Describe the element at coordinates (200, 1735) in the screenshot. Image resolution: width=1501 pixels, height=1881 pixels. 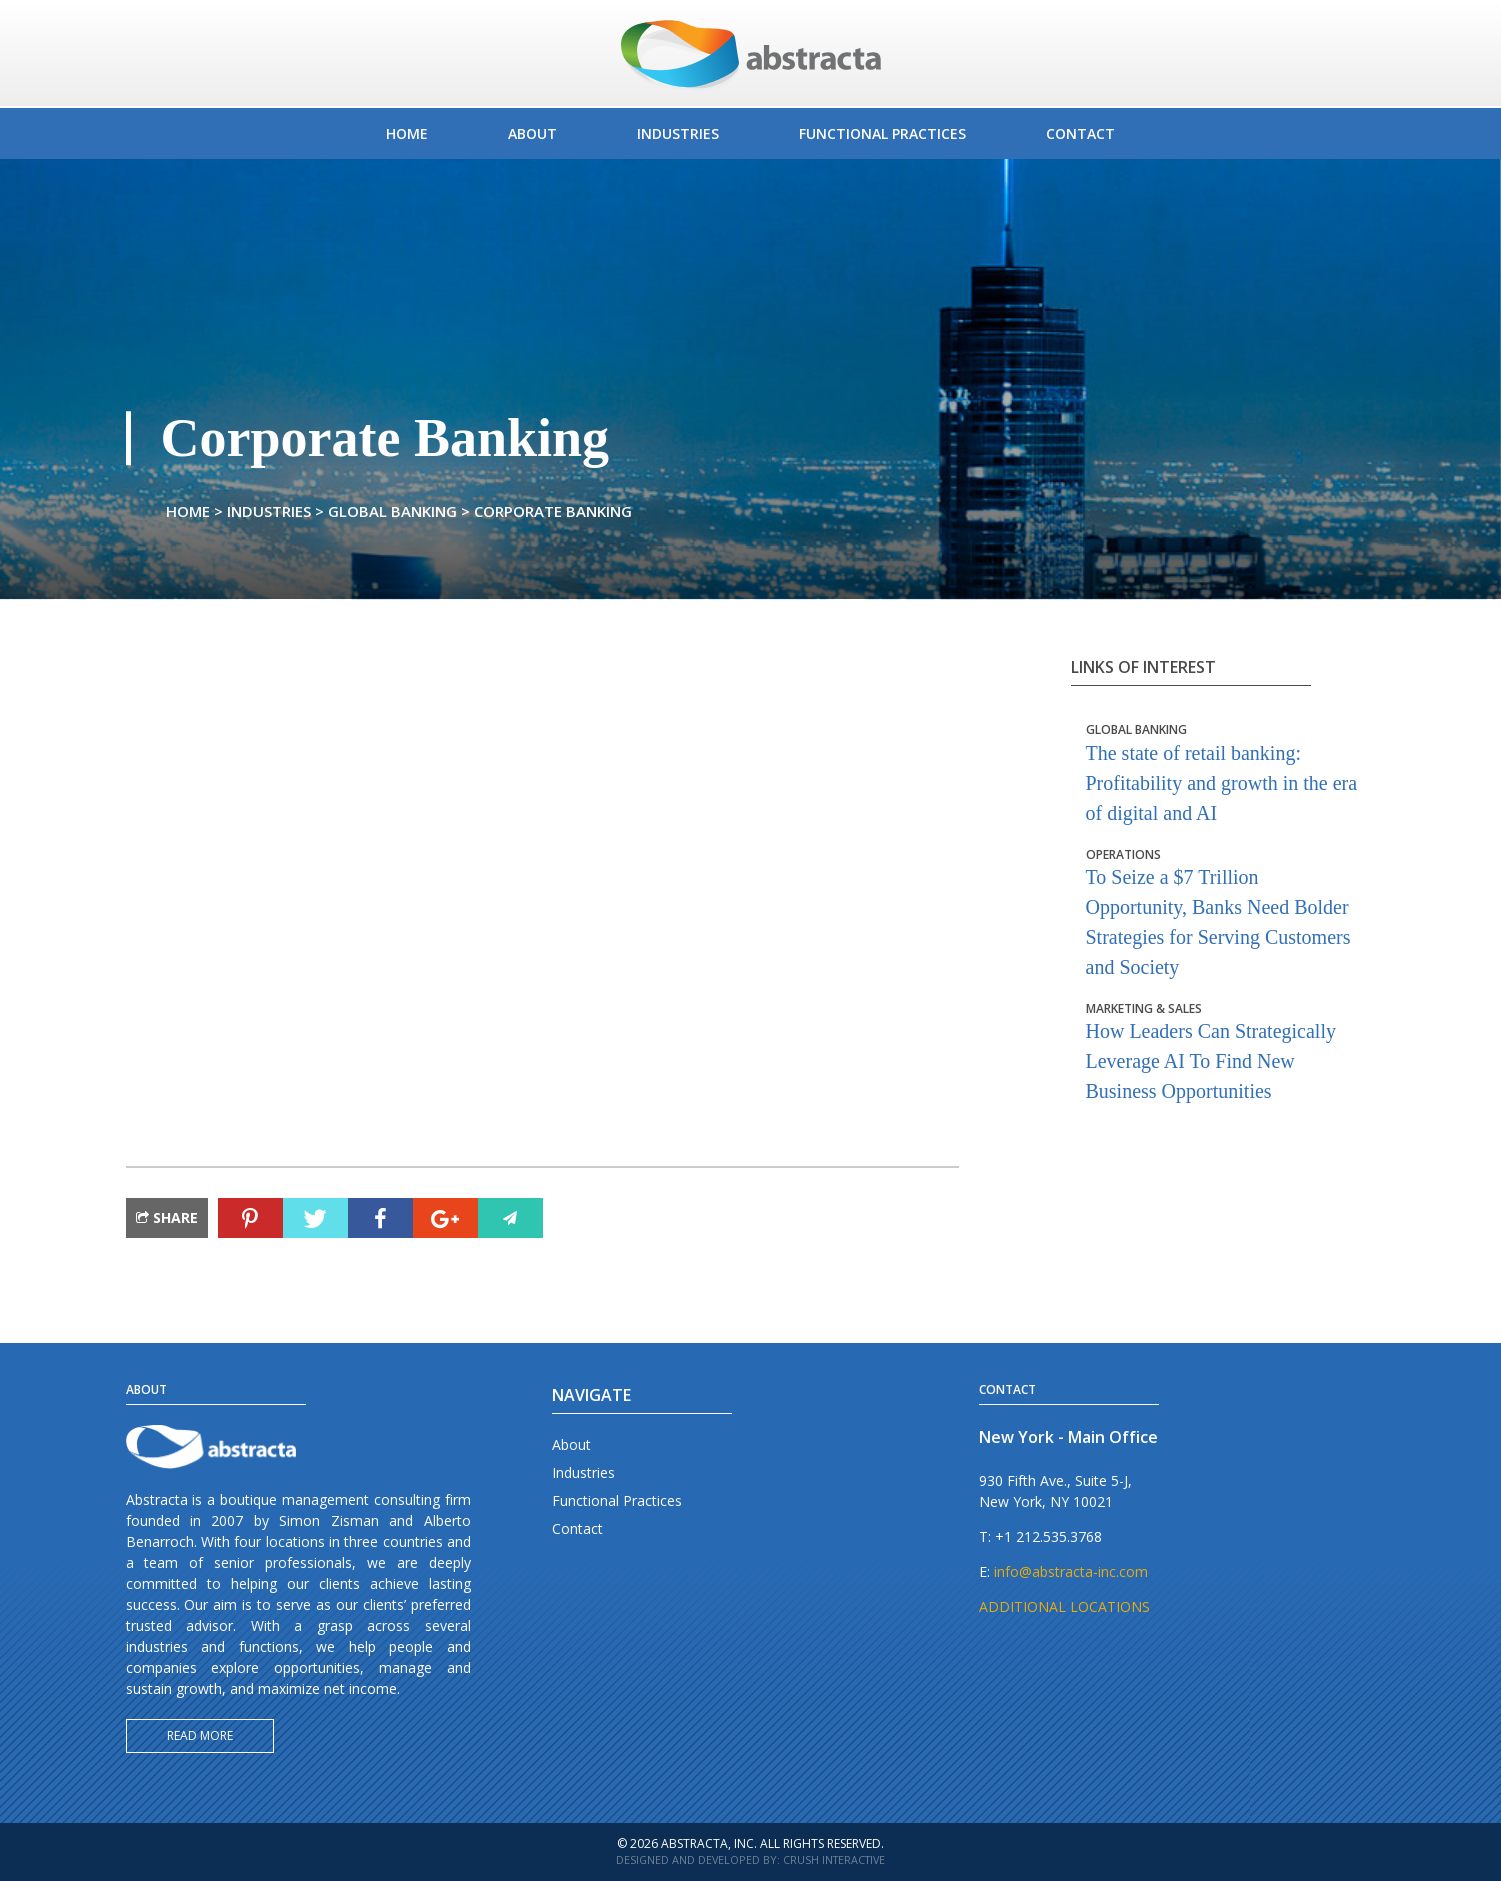
I see `Read more` at that location.